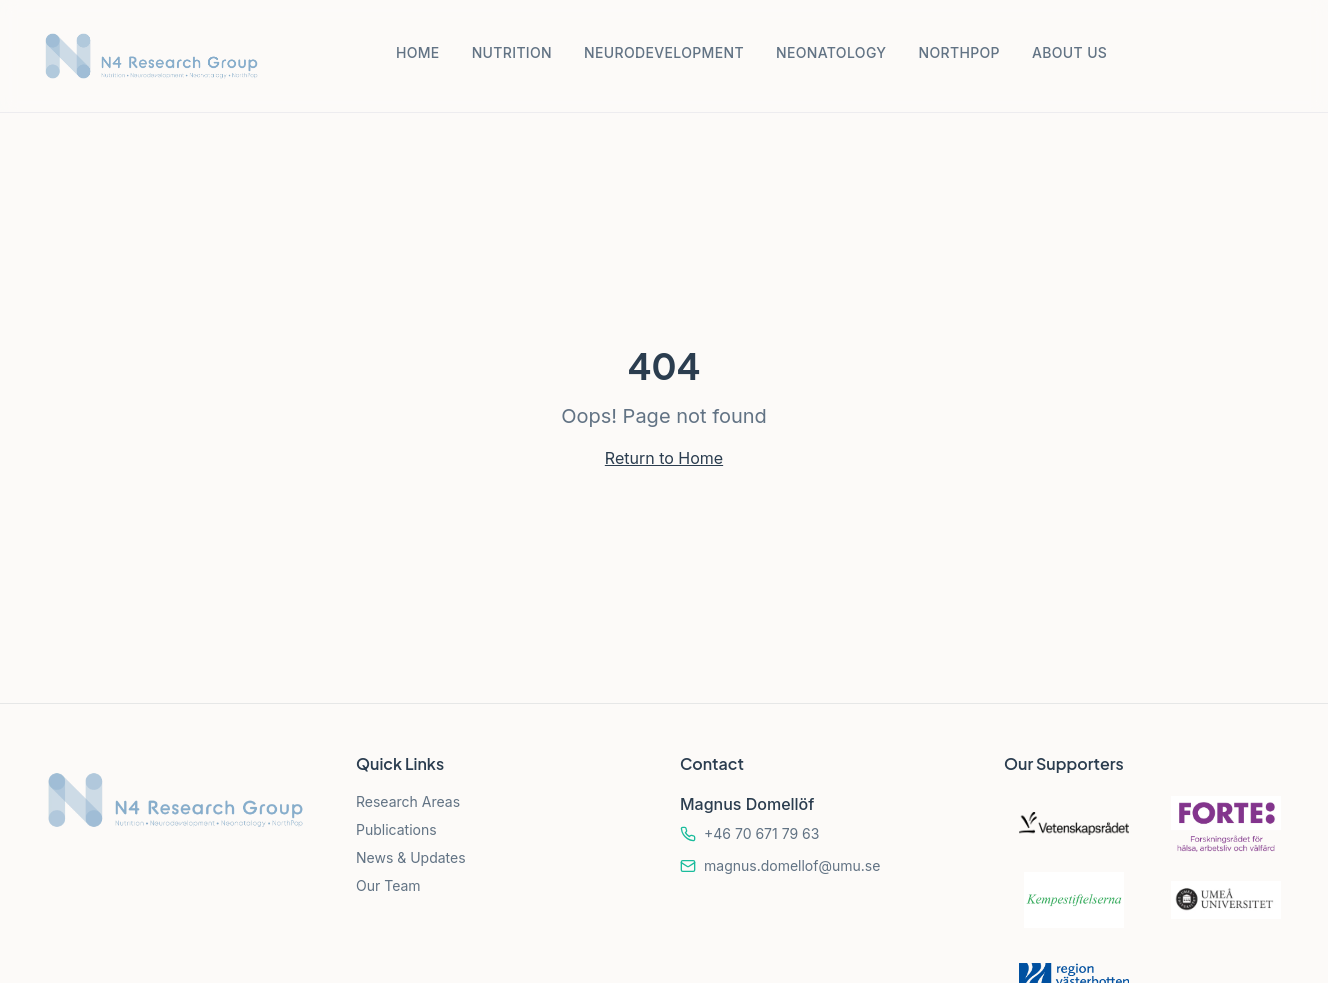  Describe the element at coordinates (664, 52) in the screenshot. I see `NEURODEVELOPMENT` at that location.